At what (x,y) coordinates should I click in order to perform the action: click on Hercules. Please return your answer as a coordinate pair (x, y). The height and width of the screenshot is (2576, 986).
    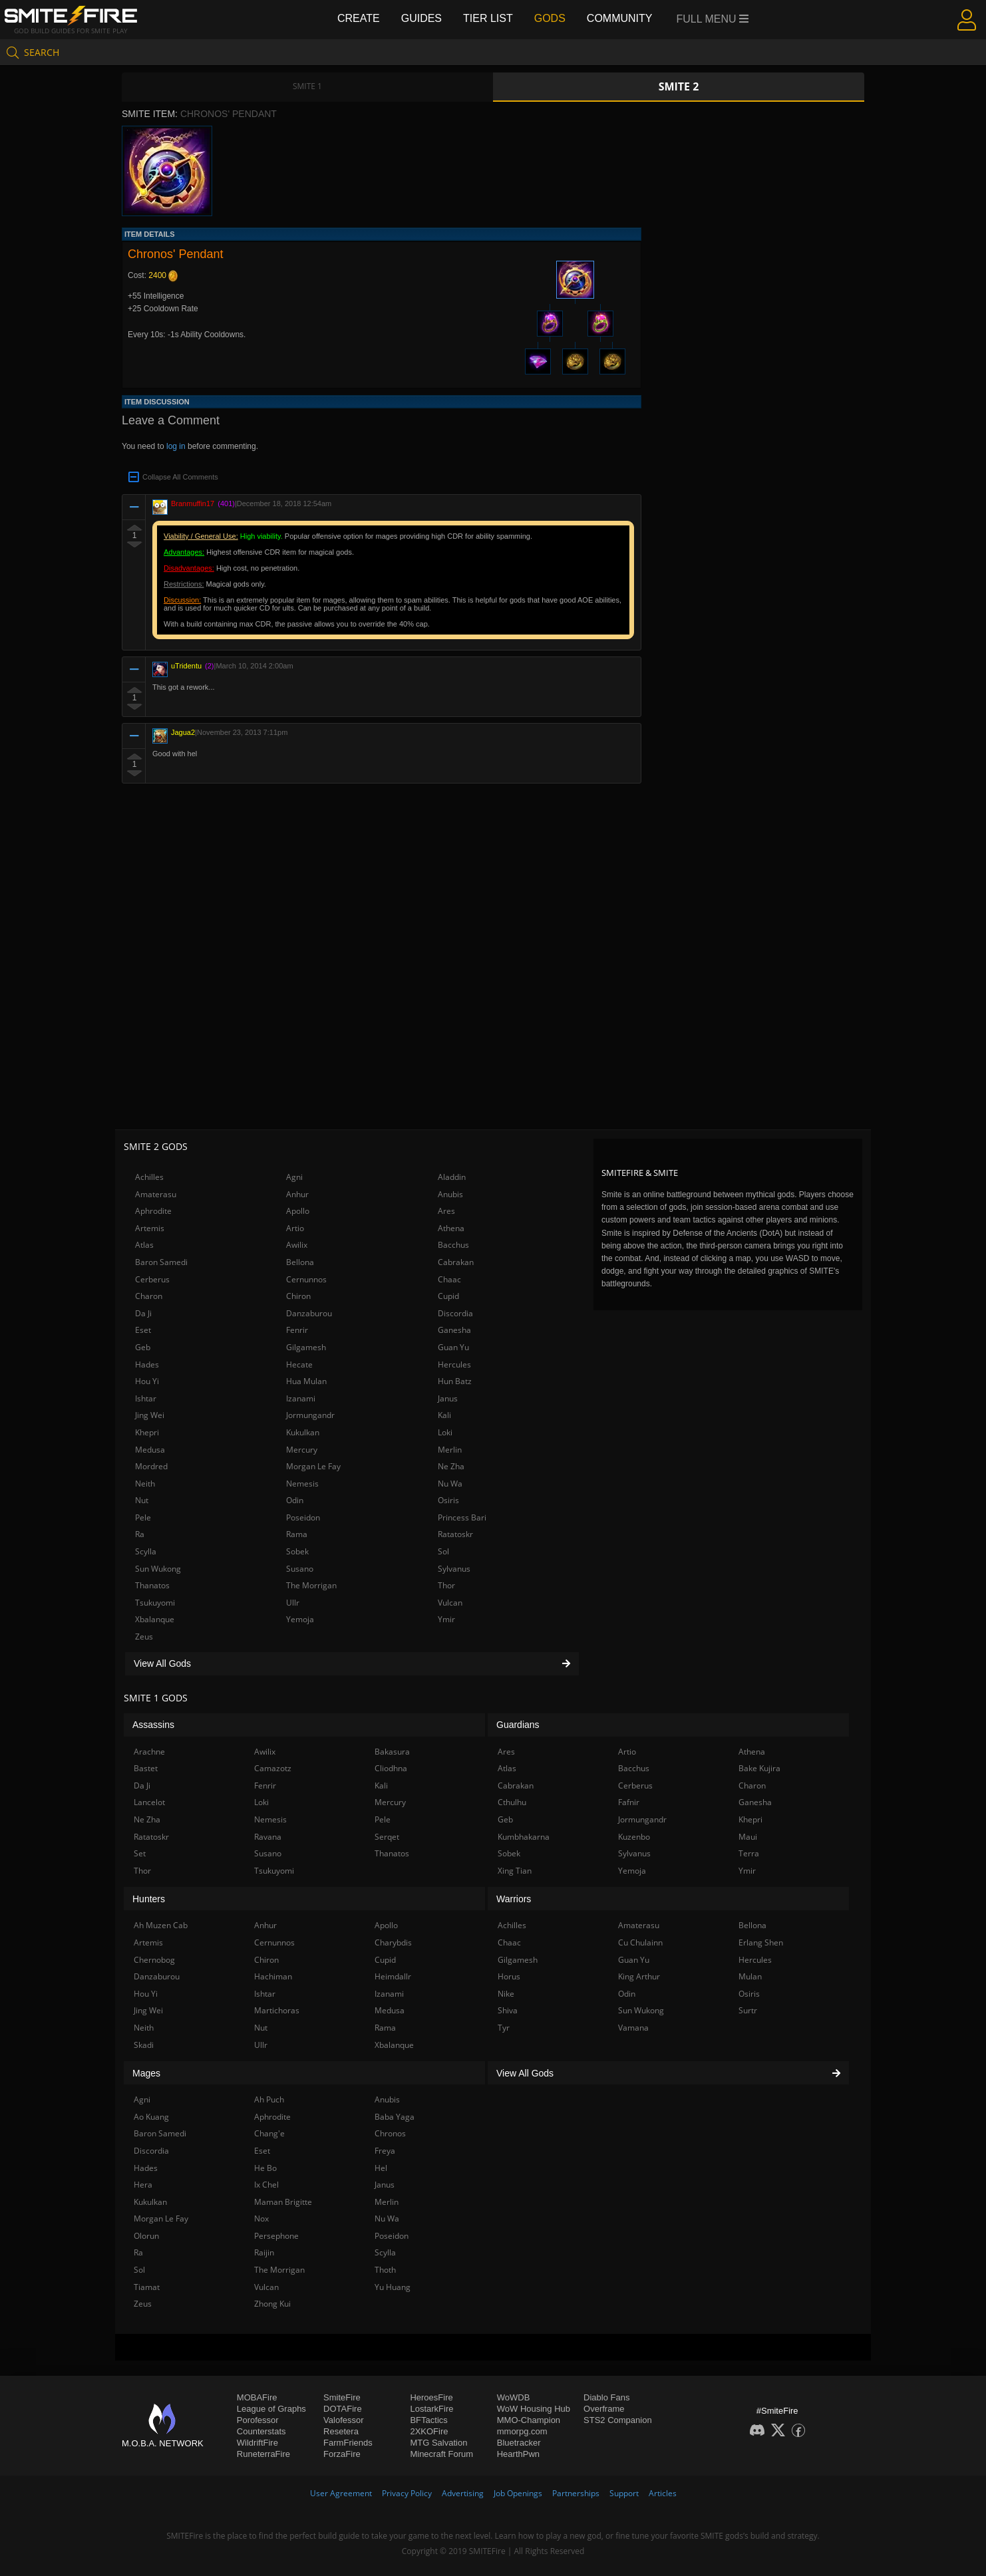
    Looking at the image, I should click on (454, 1364).